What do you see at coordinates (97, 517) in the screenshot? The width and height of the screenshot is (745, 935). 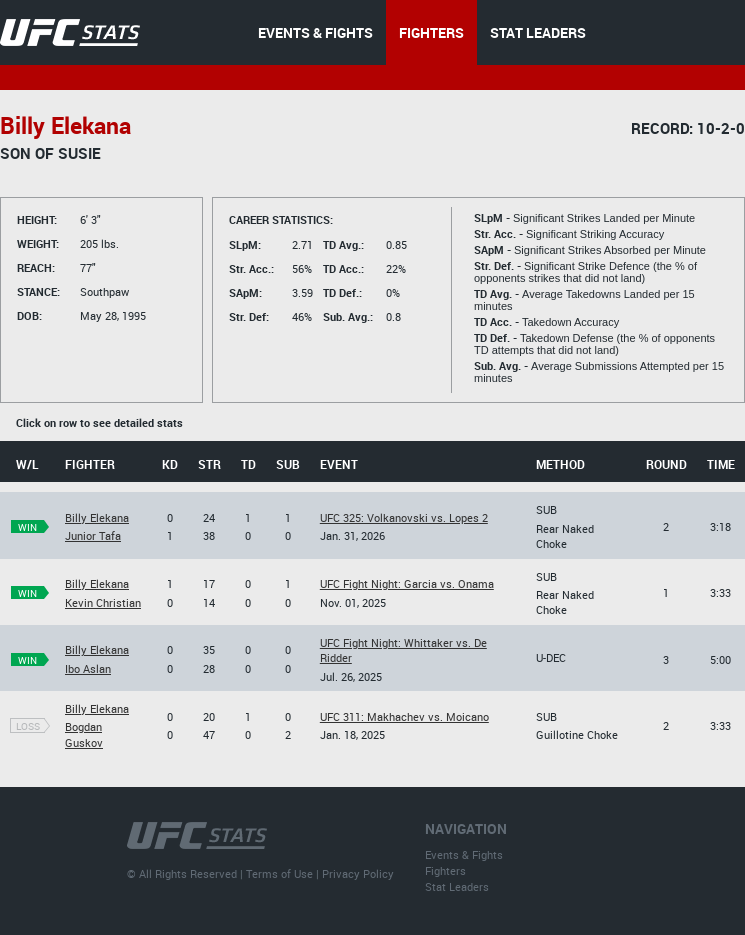 I see `Billy Elekana` at bounding box center [97, 517].